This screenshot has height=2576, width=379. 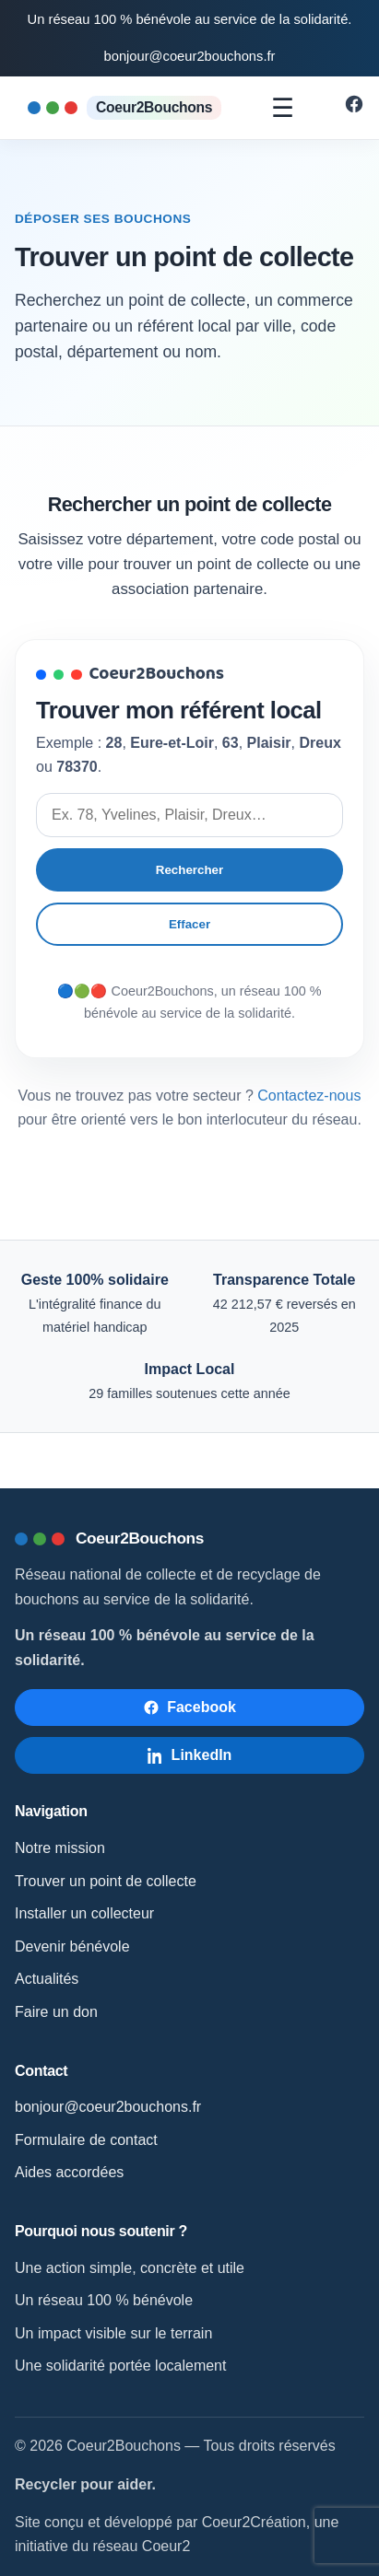 I want to click on Notre mission, so click(x=60, y=1848).